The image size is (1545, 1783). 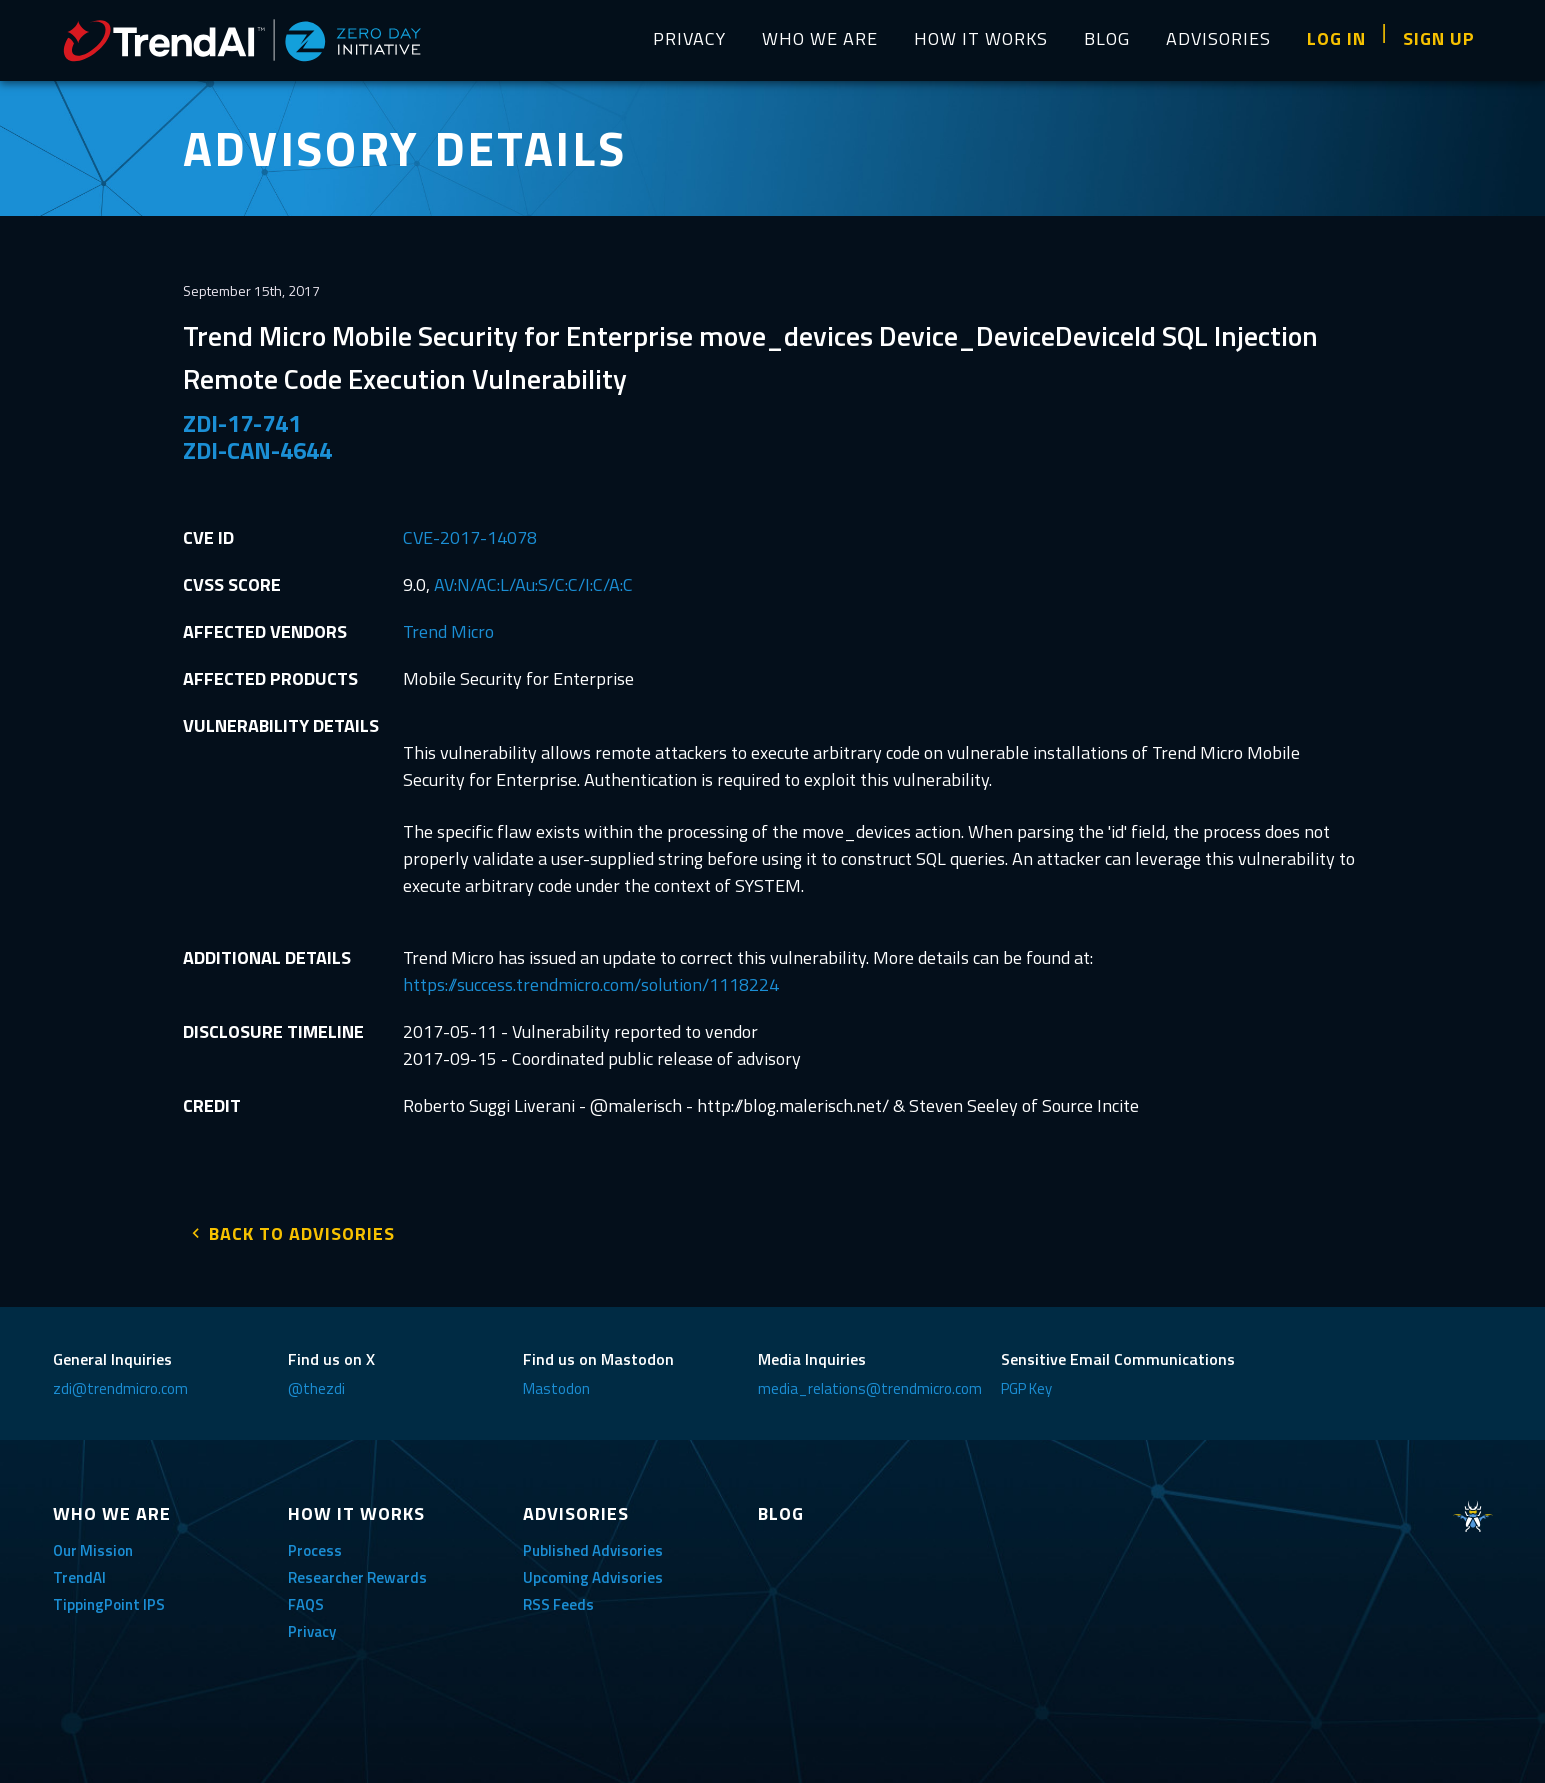 What do you see at coordinates (593, 1543) in the screenshot?
I see `Published Advisories` at bounding box center [593, 1543].